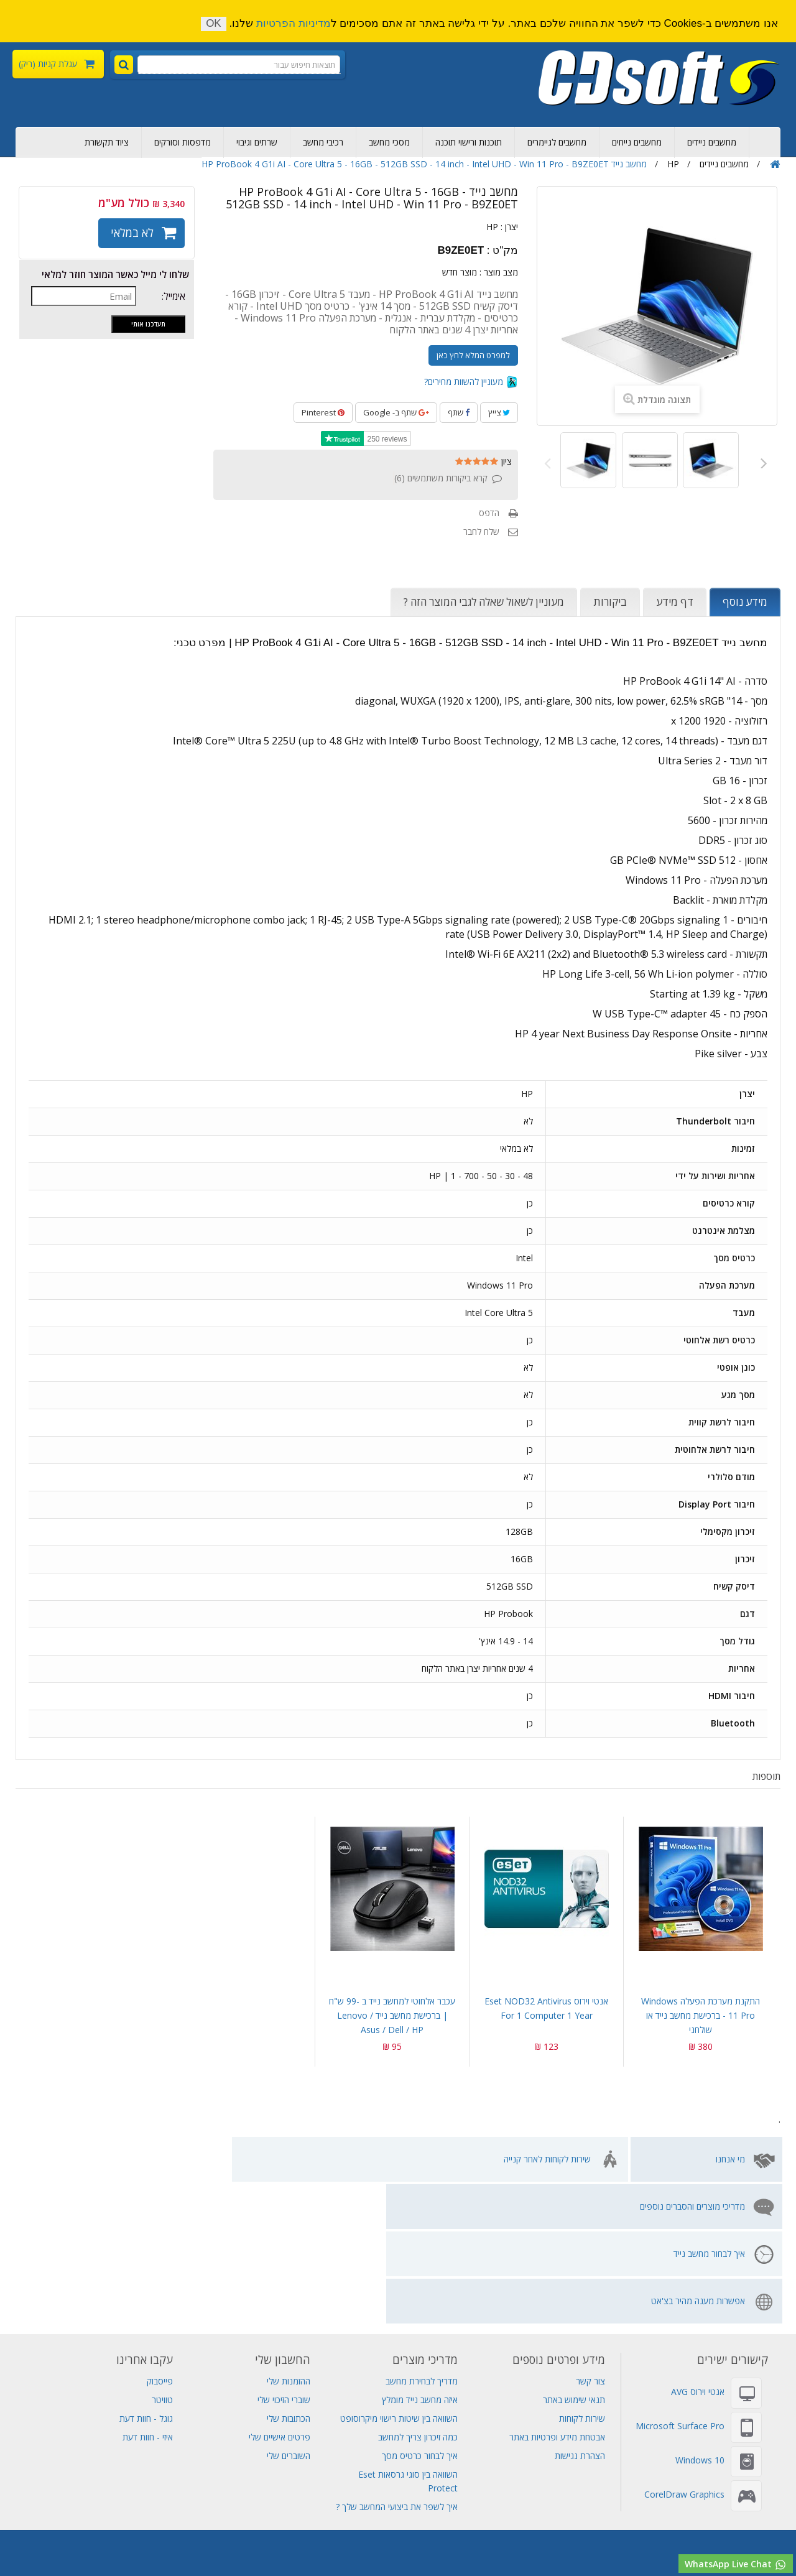 The width and height of the screenshot is (796, 2576). What do you see at coordinates (429, 2551) in the screenshot?
I see `מחשב נייד לנובו` at bounding box center [429, 2551].